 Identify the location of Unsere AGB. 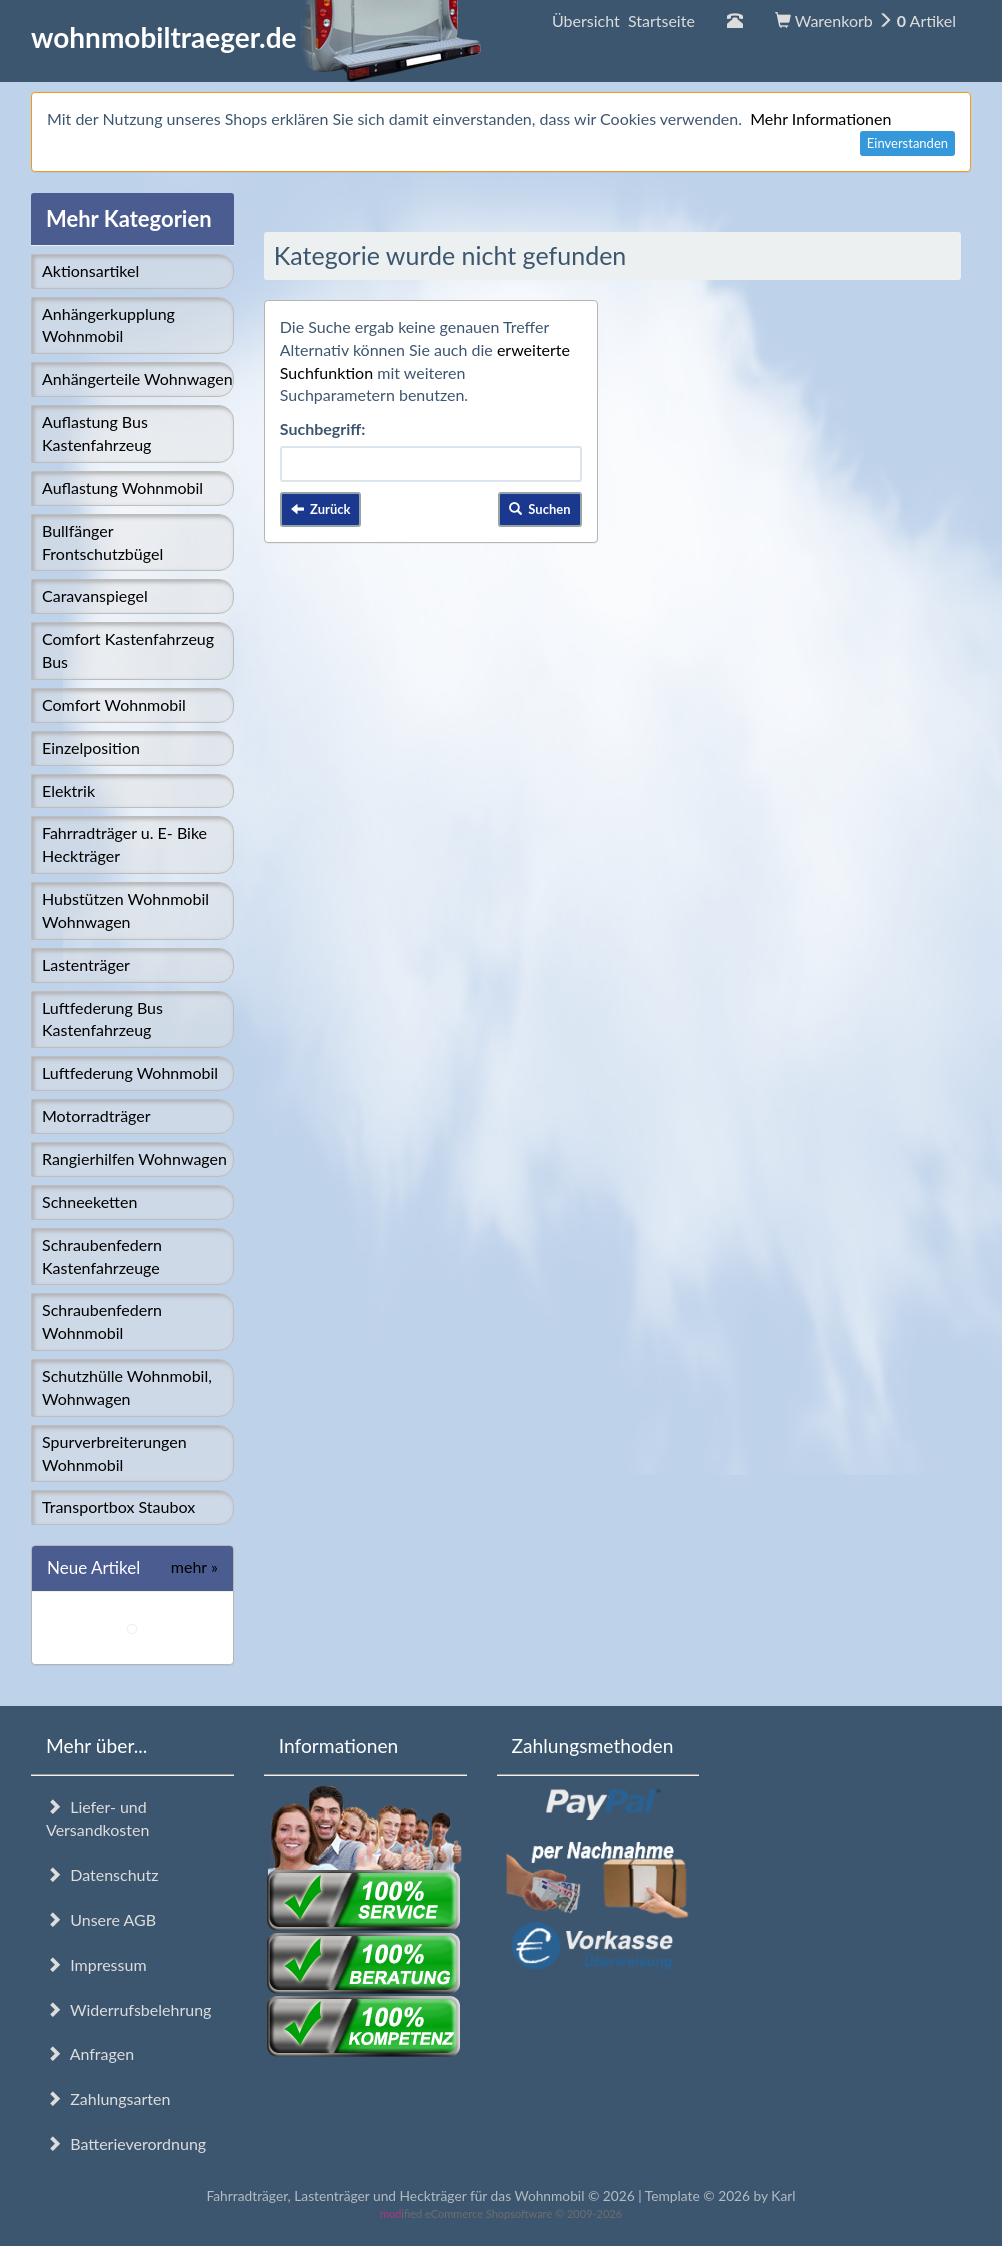
(101, 1919).